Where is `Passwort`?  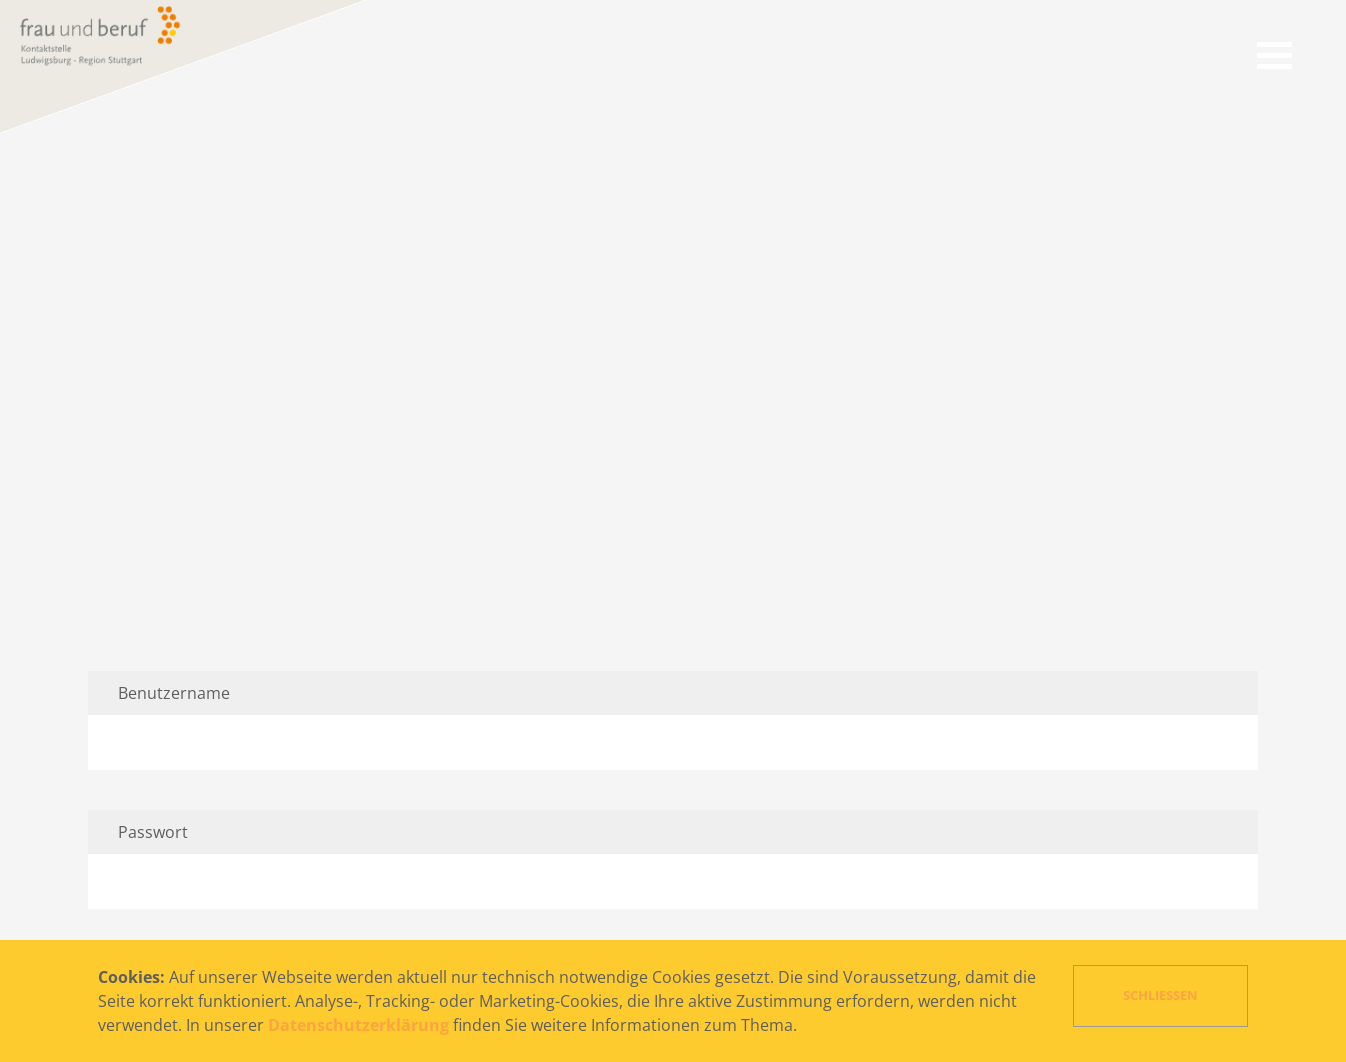
Passwort is located at coordinates (153, 832).